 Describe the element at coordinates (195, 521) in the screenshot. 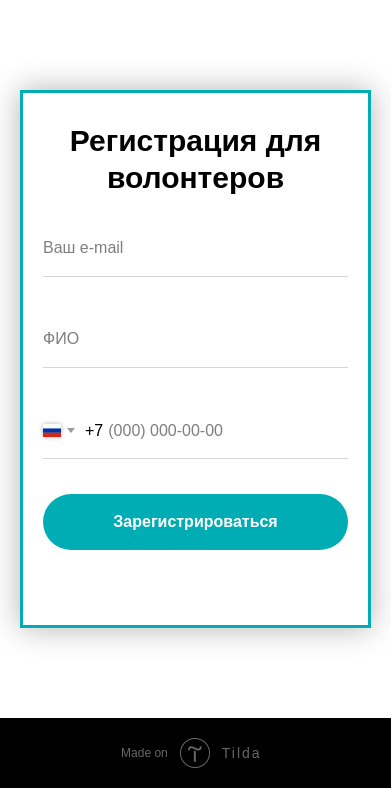

I see `Зарегистрироваться` at that location.